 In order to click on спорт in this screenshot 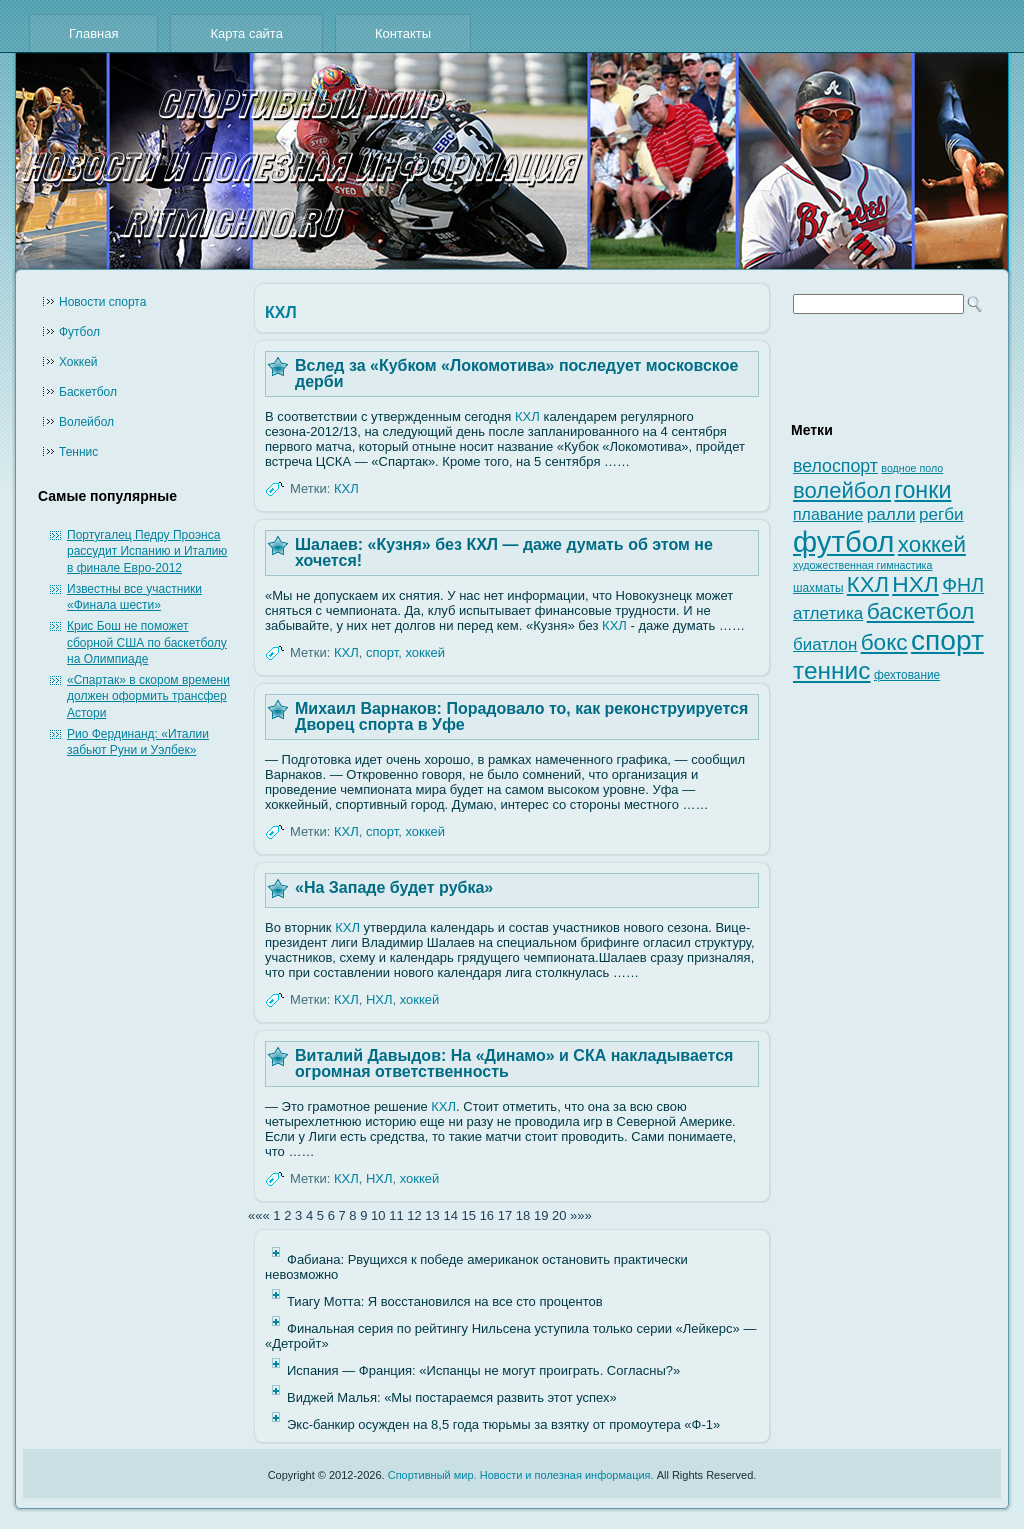, I will do `click(382, 652)`.